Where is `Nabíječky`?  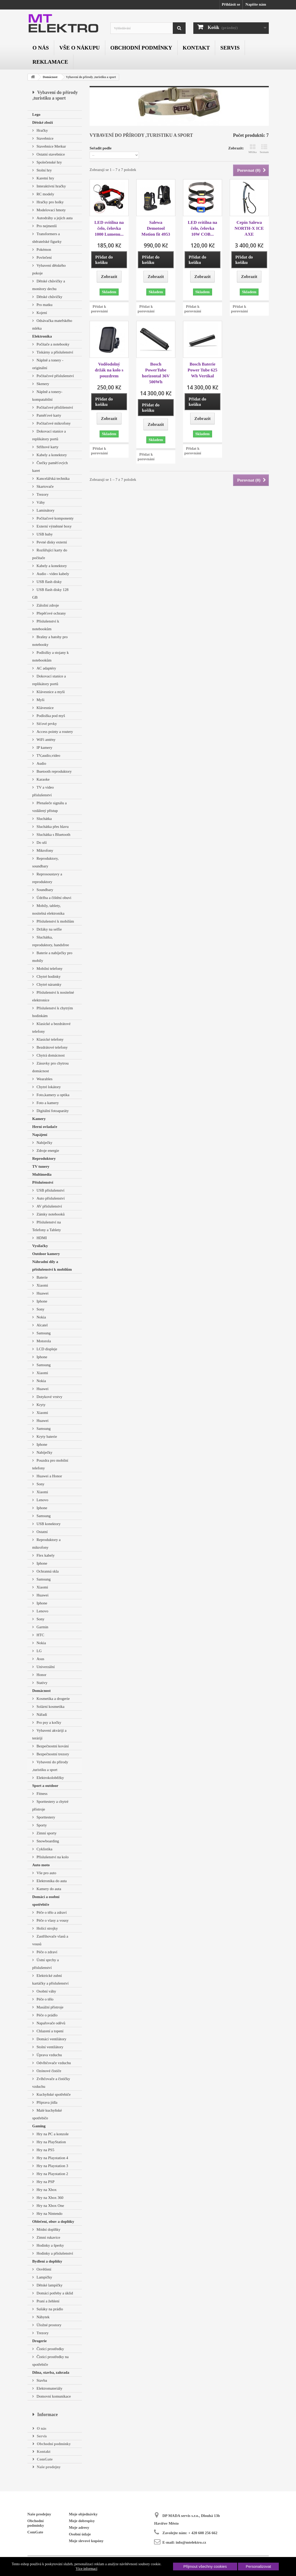 Nabíječky is located at coordinates (44, 1143).